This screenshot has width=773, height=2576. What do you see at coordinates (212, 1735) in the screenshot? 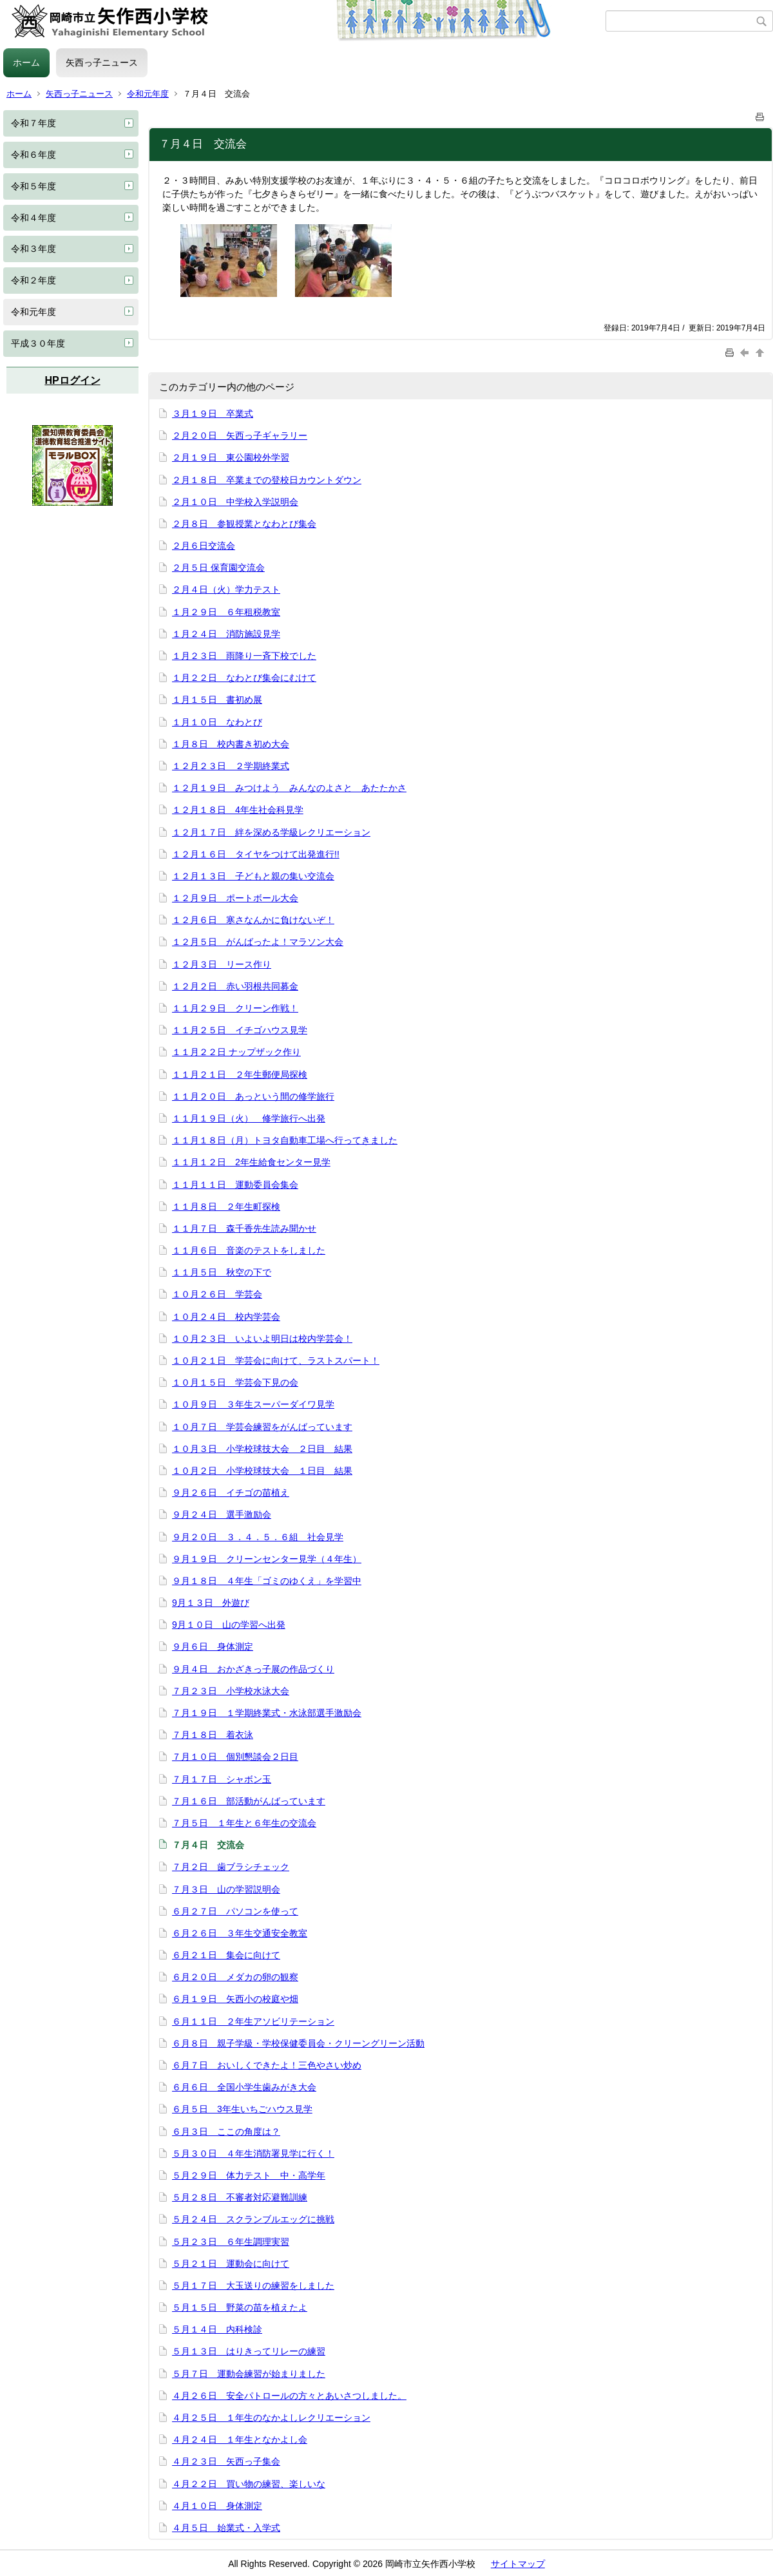
I see `７月１８日 着衣泳` at bounding box center [212, 1735].